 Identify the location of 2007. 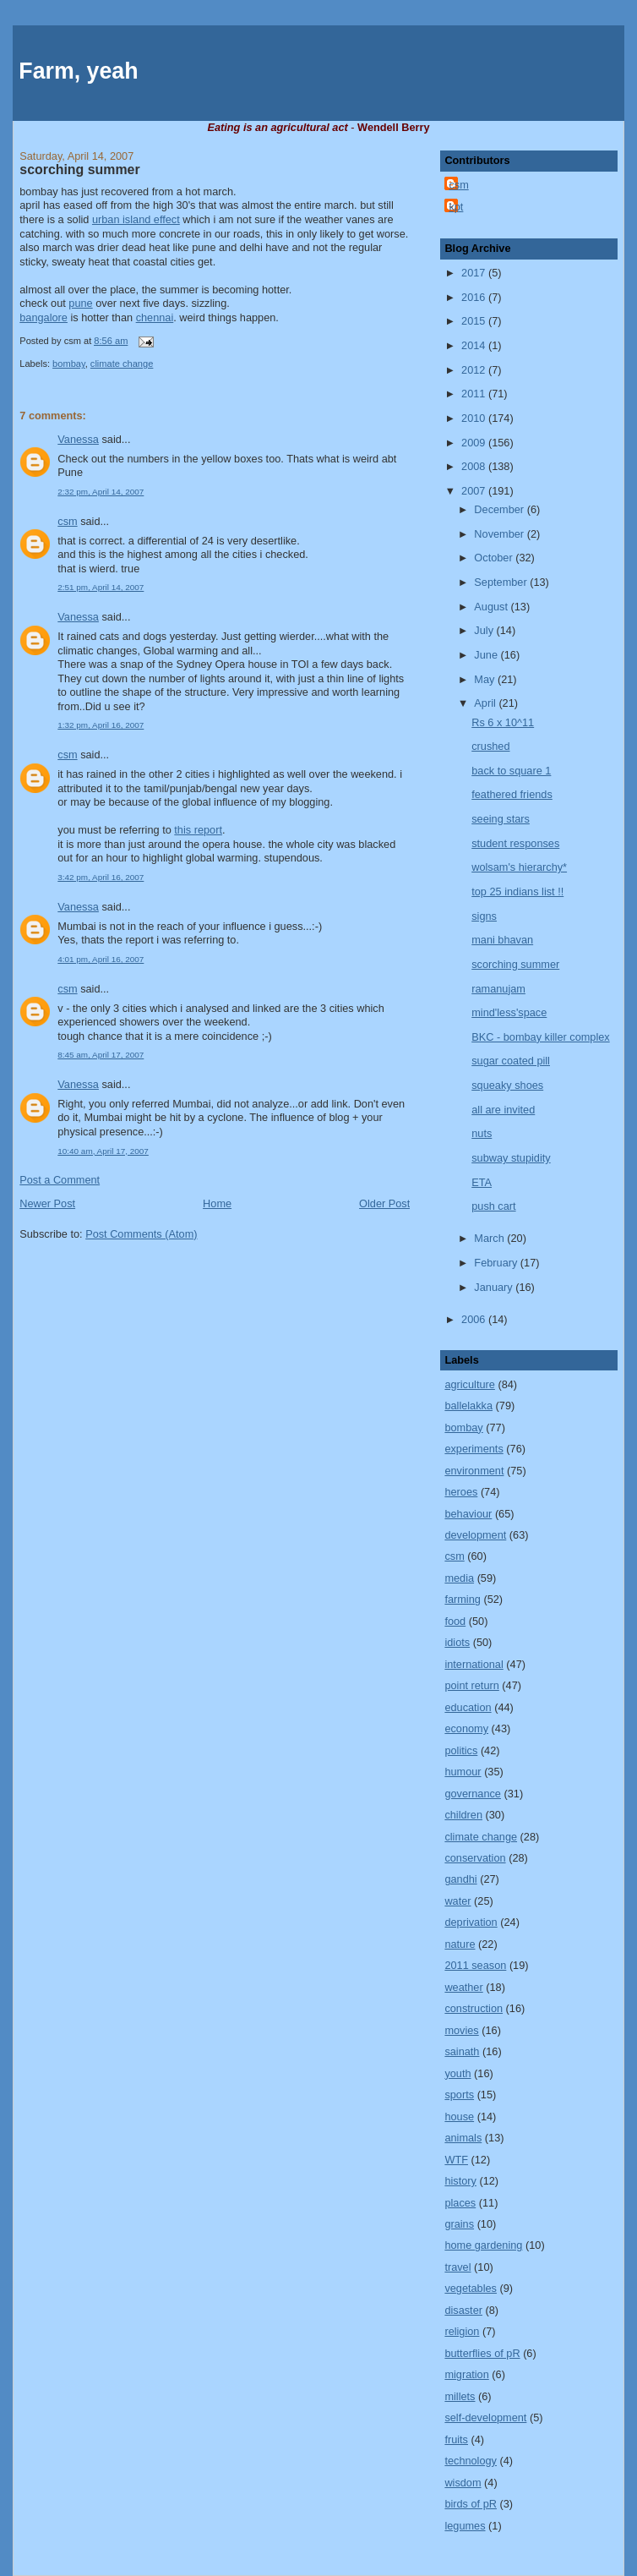
(474, 490).